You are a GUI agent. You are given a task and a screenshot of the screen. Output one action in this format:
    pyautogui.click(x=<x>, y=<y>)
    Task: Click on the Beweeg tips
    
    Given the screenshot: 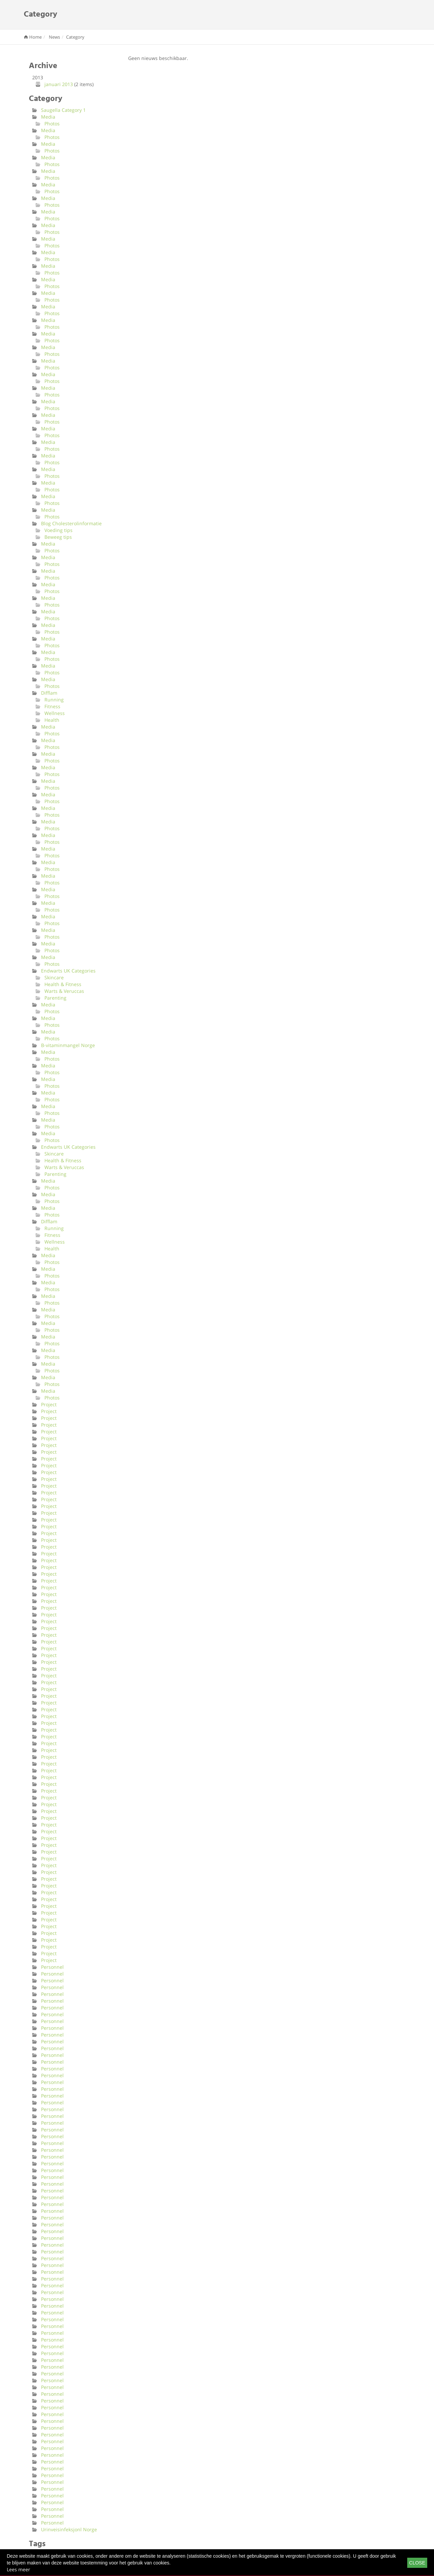 What is the action you would take?
    pyautogui.click(x=58, y=537)
    